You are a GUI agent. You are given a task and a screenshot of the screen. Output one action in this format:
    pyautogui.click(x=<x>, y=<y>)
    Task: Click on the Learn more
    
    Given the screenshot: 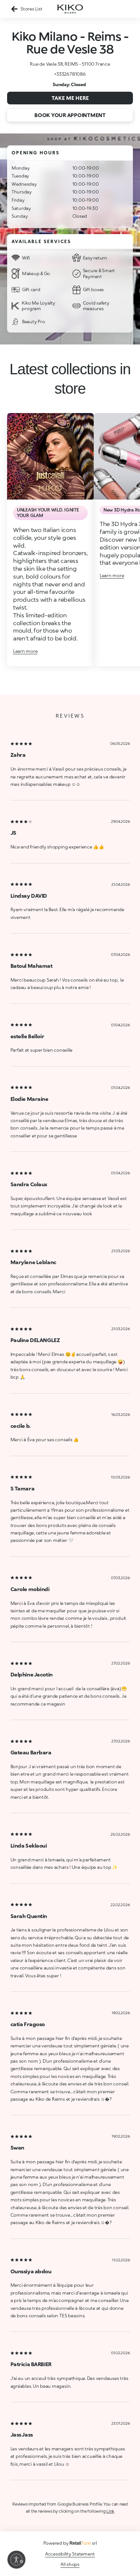 What is the action you would take?
    pyautogui.click(x=25, y=651)
    